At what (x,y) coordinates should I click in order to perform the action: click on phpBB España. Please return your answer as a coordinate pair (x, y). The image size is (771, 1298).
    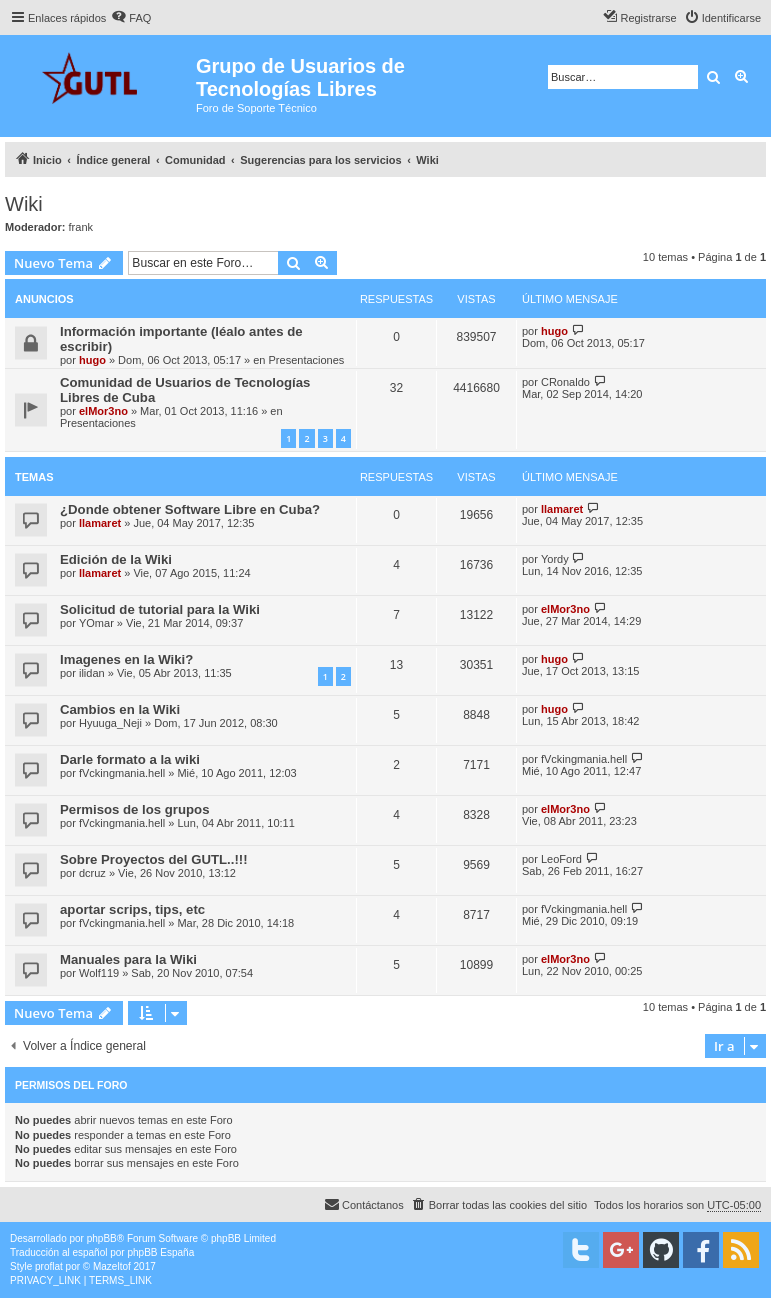
    Looking at the image, I should click on (160, 1252).